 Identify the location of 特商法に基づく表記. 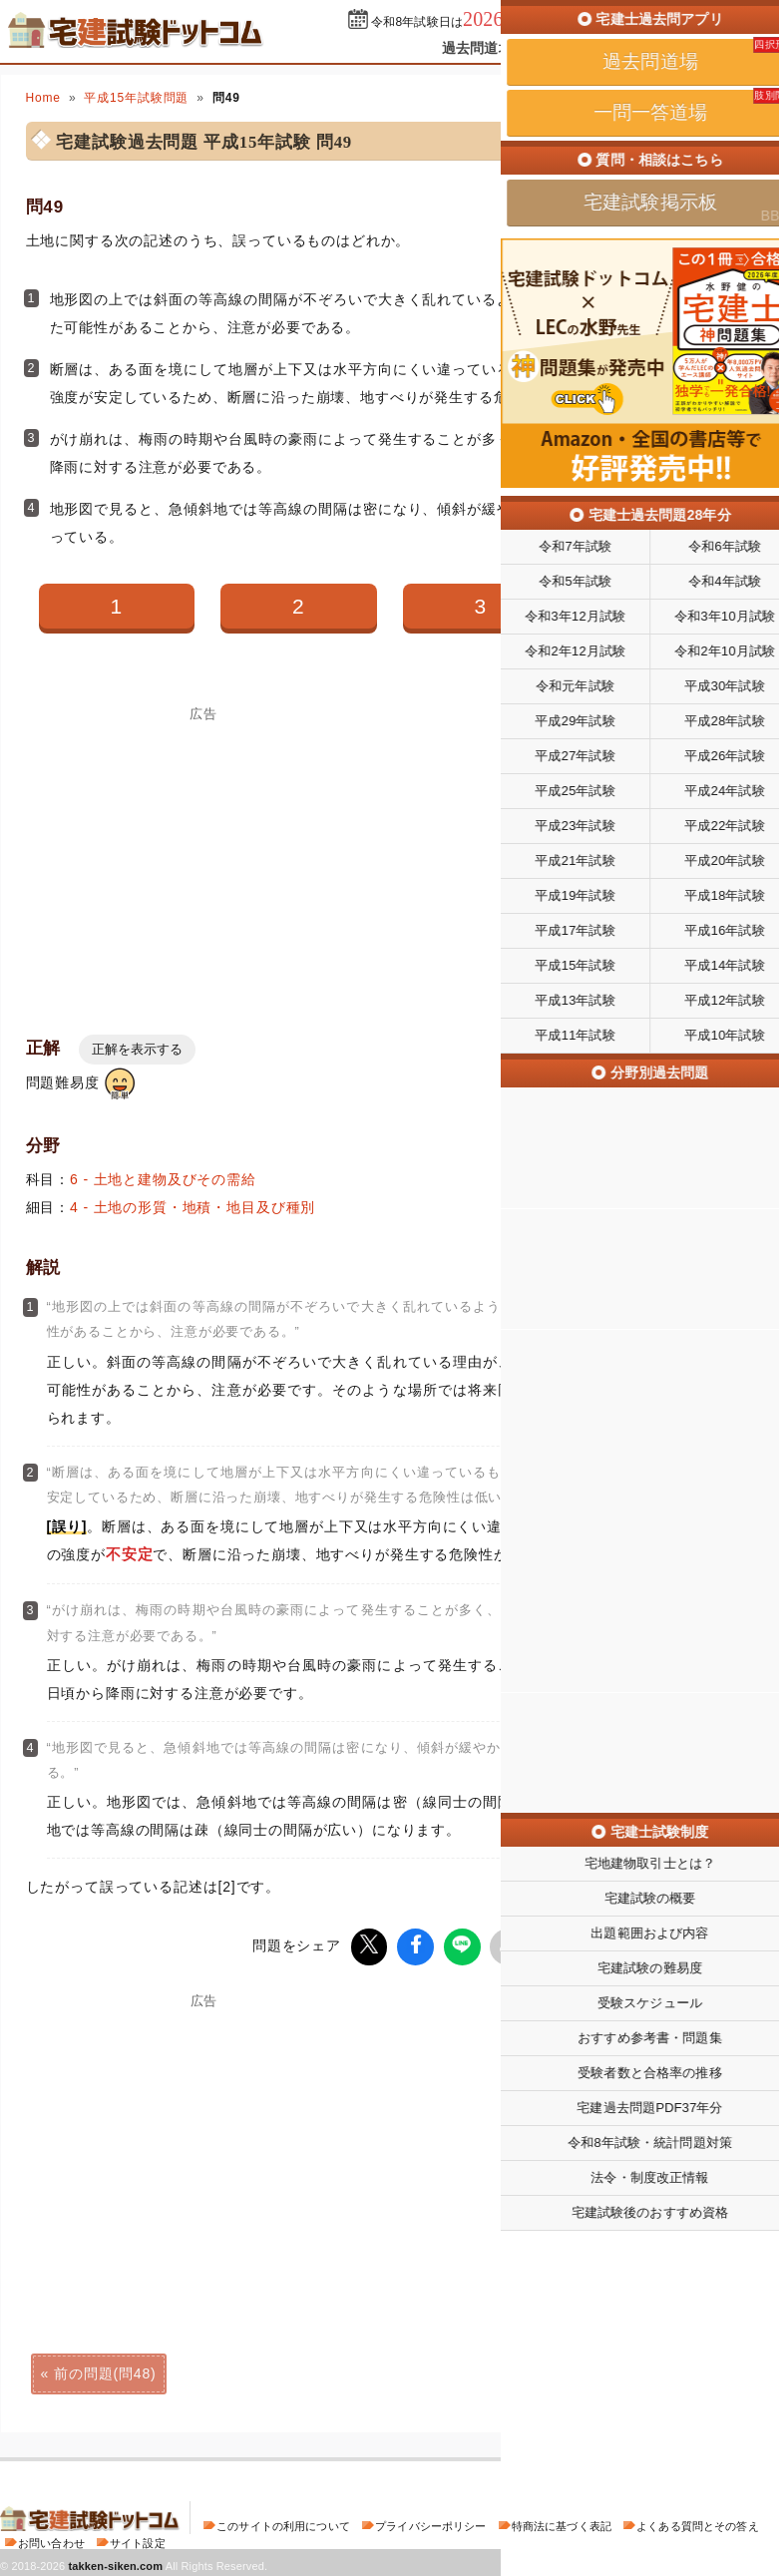
(561, 2523).